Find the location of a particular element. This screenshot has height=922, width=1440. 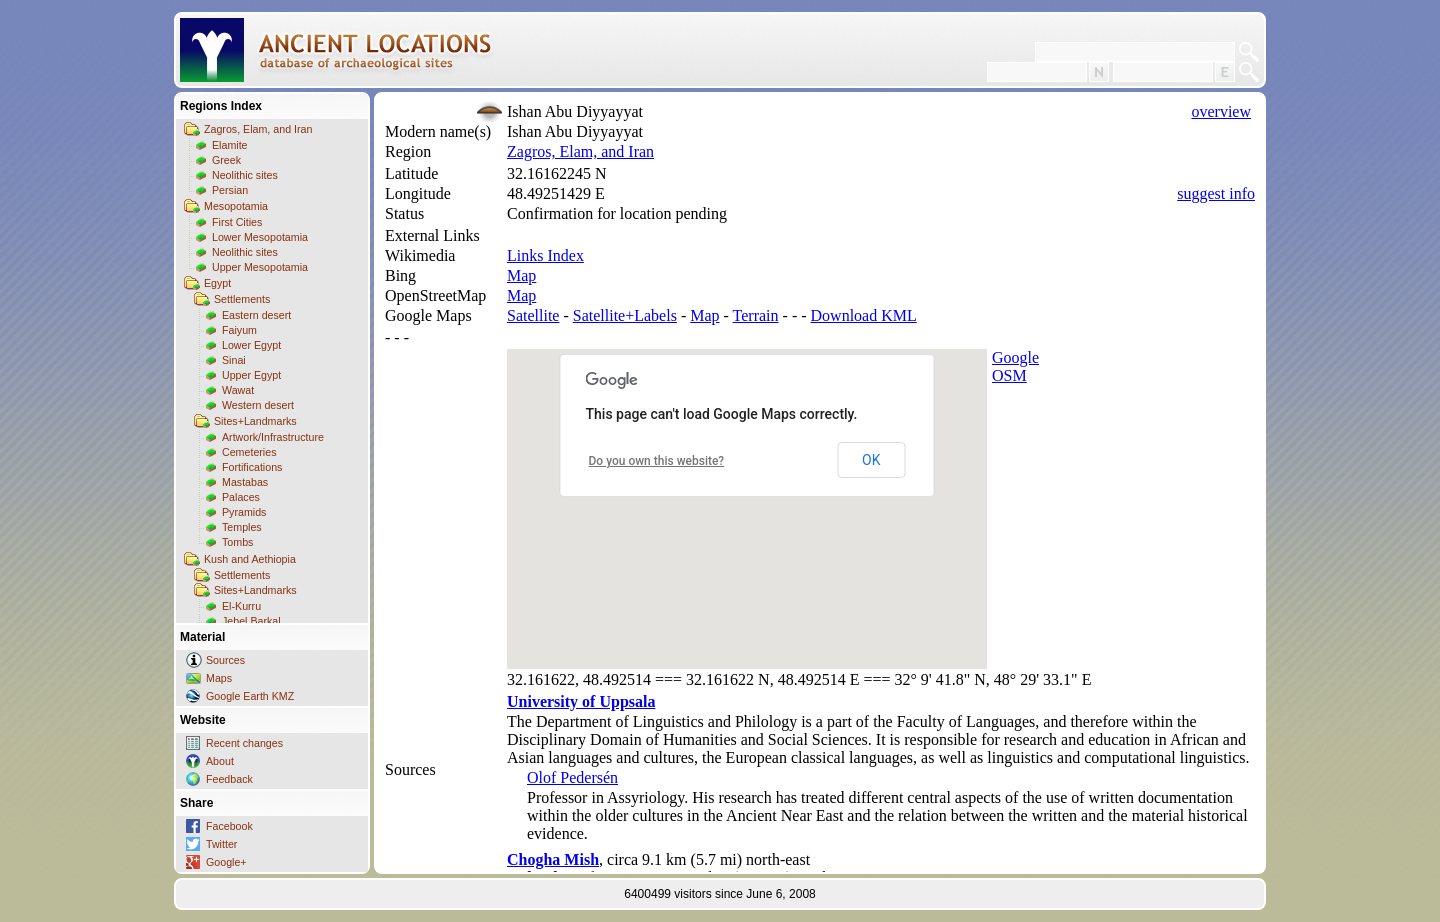

Wawat is located at coordinates (238, 390).